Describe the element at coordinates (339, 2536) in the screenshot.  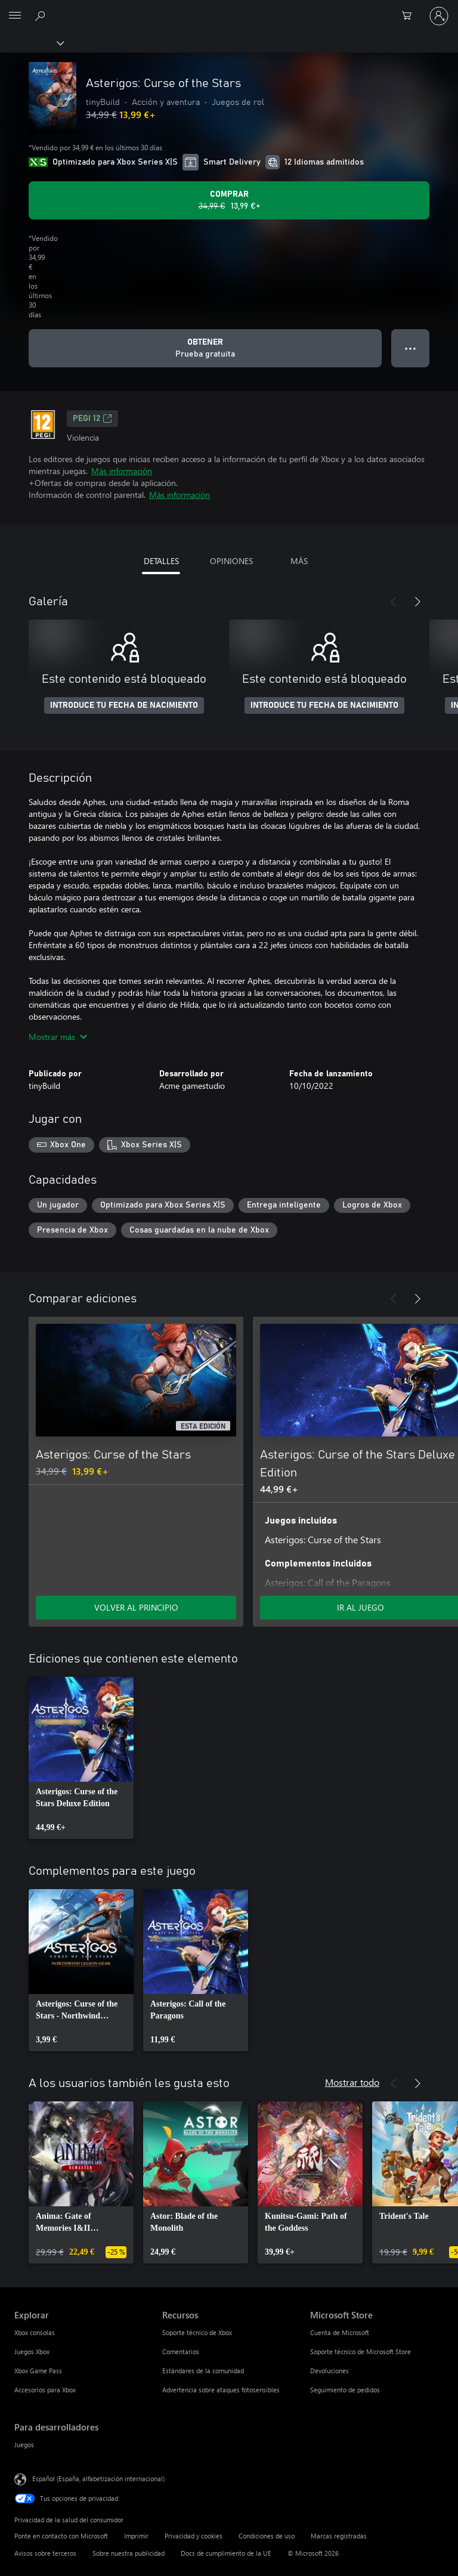
I see `Marcas registradas` at that location.